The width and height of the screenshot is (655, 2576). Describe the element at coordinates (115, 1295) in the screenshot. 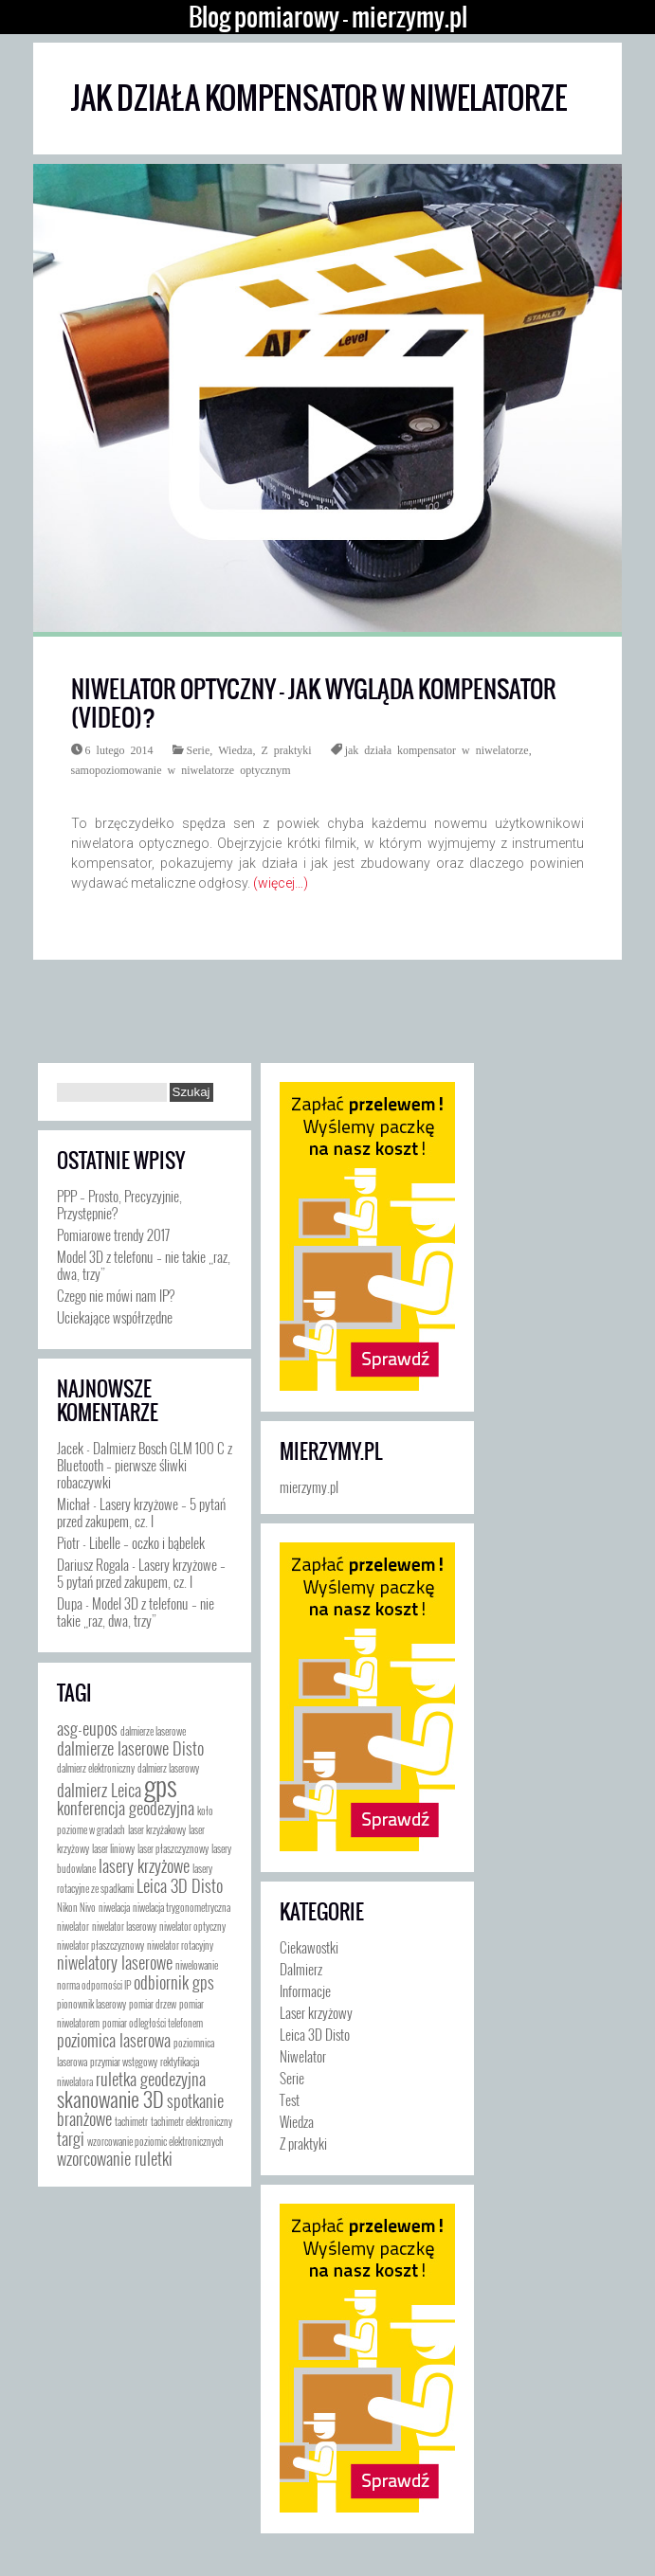

I see `Czego nie mówi nam IP?` at that location.